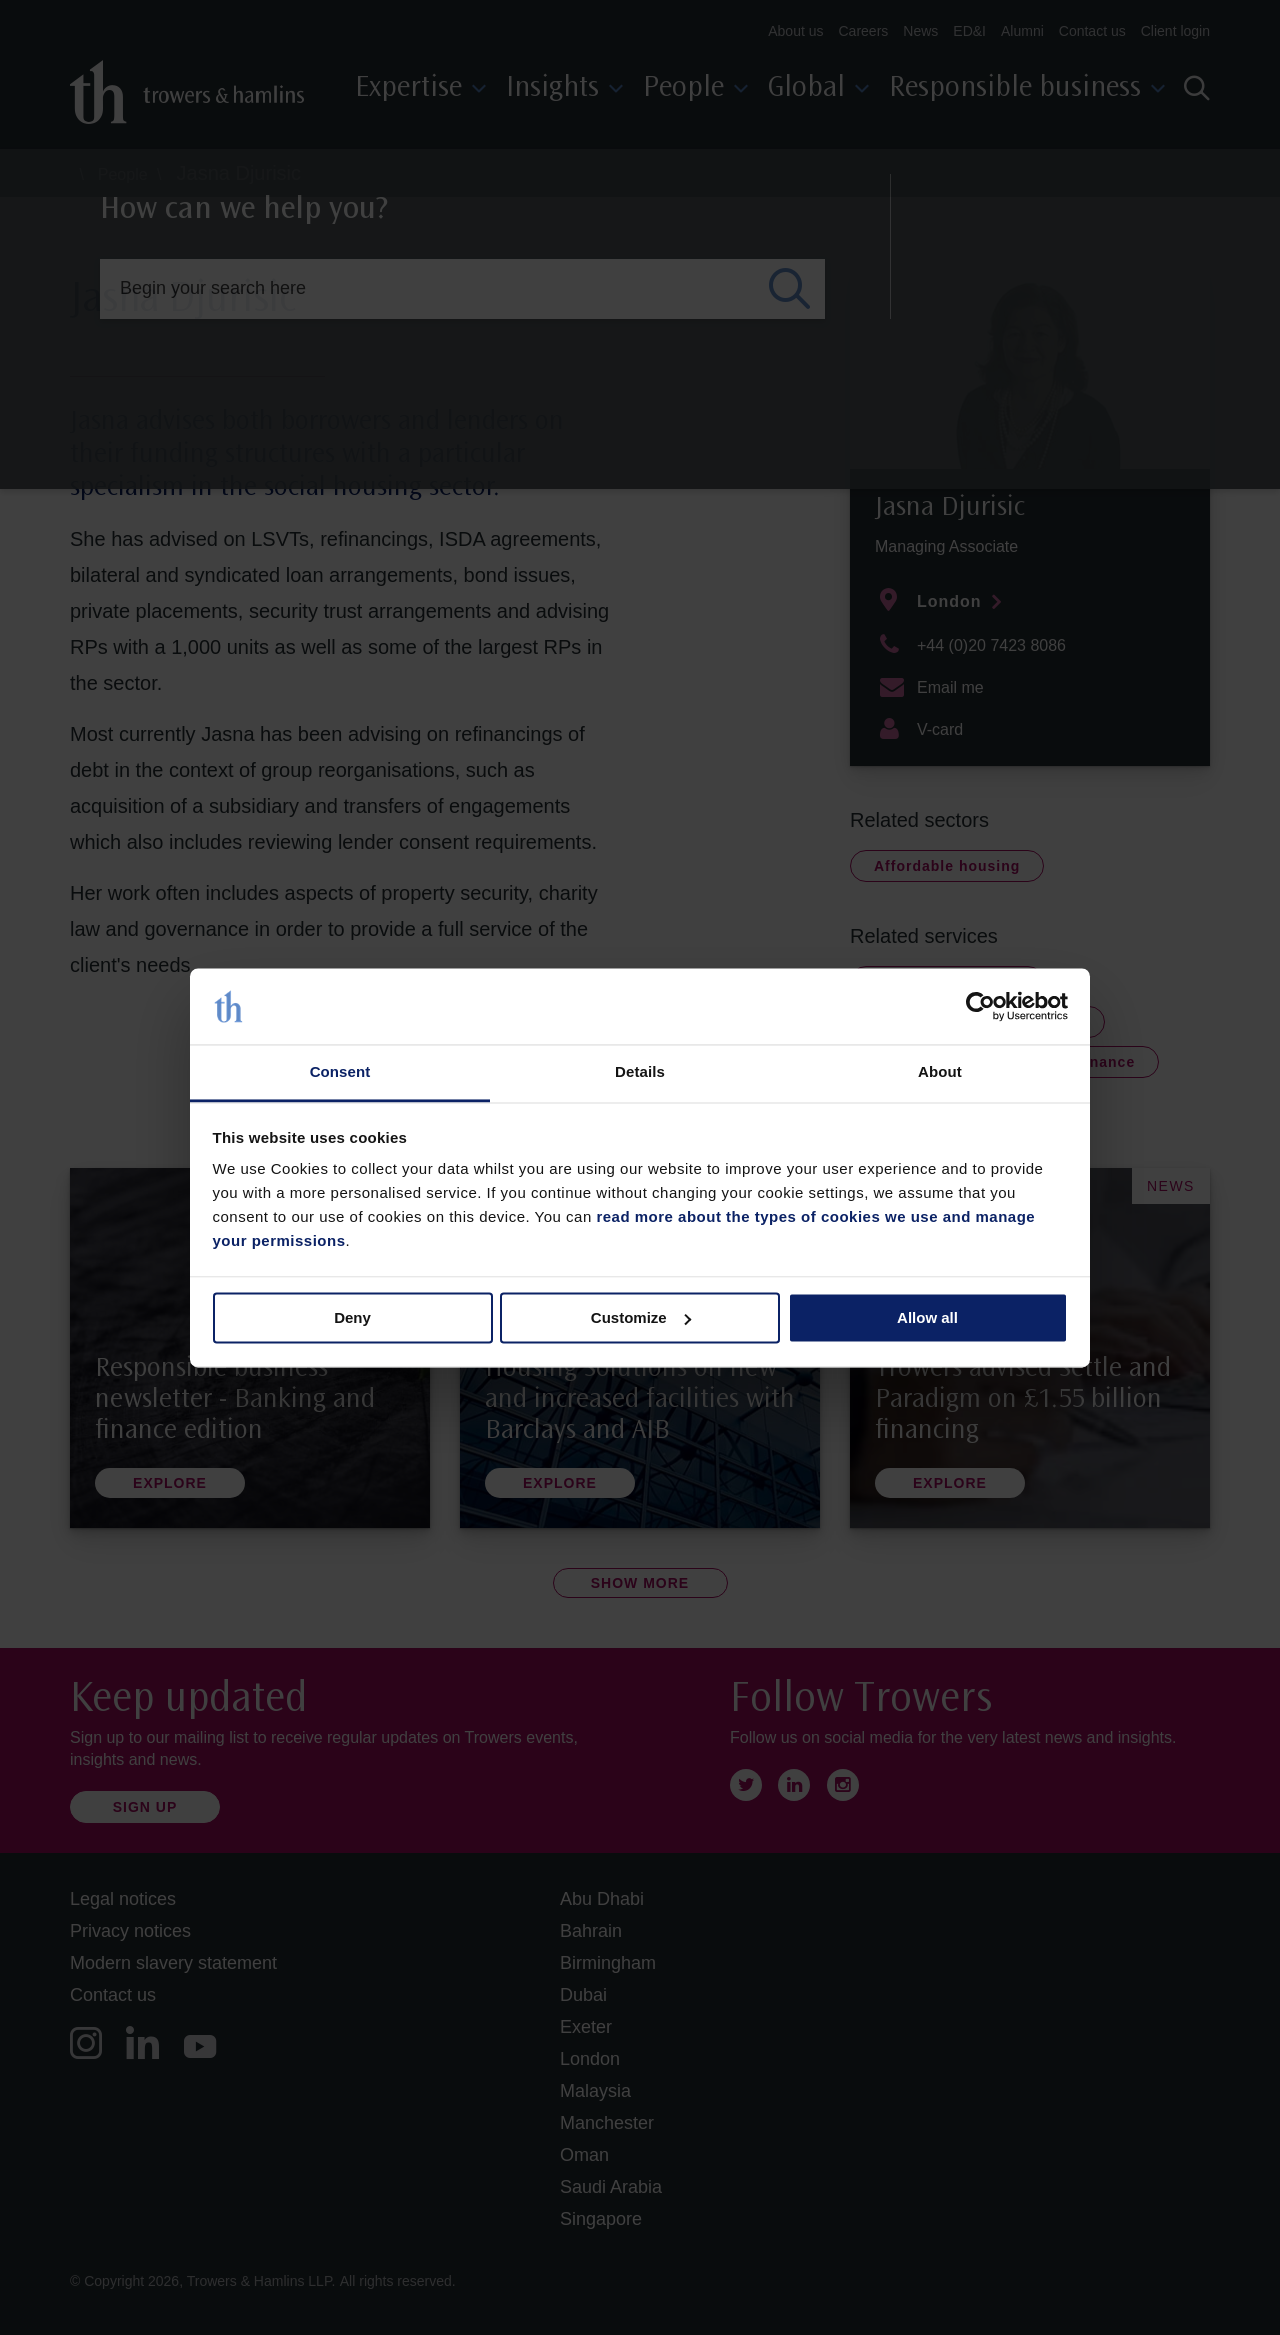 Image resolution: width=1280 pixels, height=2335 pixels. I want to click on Details [tab], so click(640, 1072).